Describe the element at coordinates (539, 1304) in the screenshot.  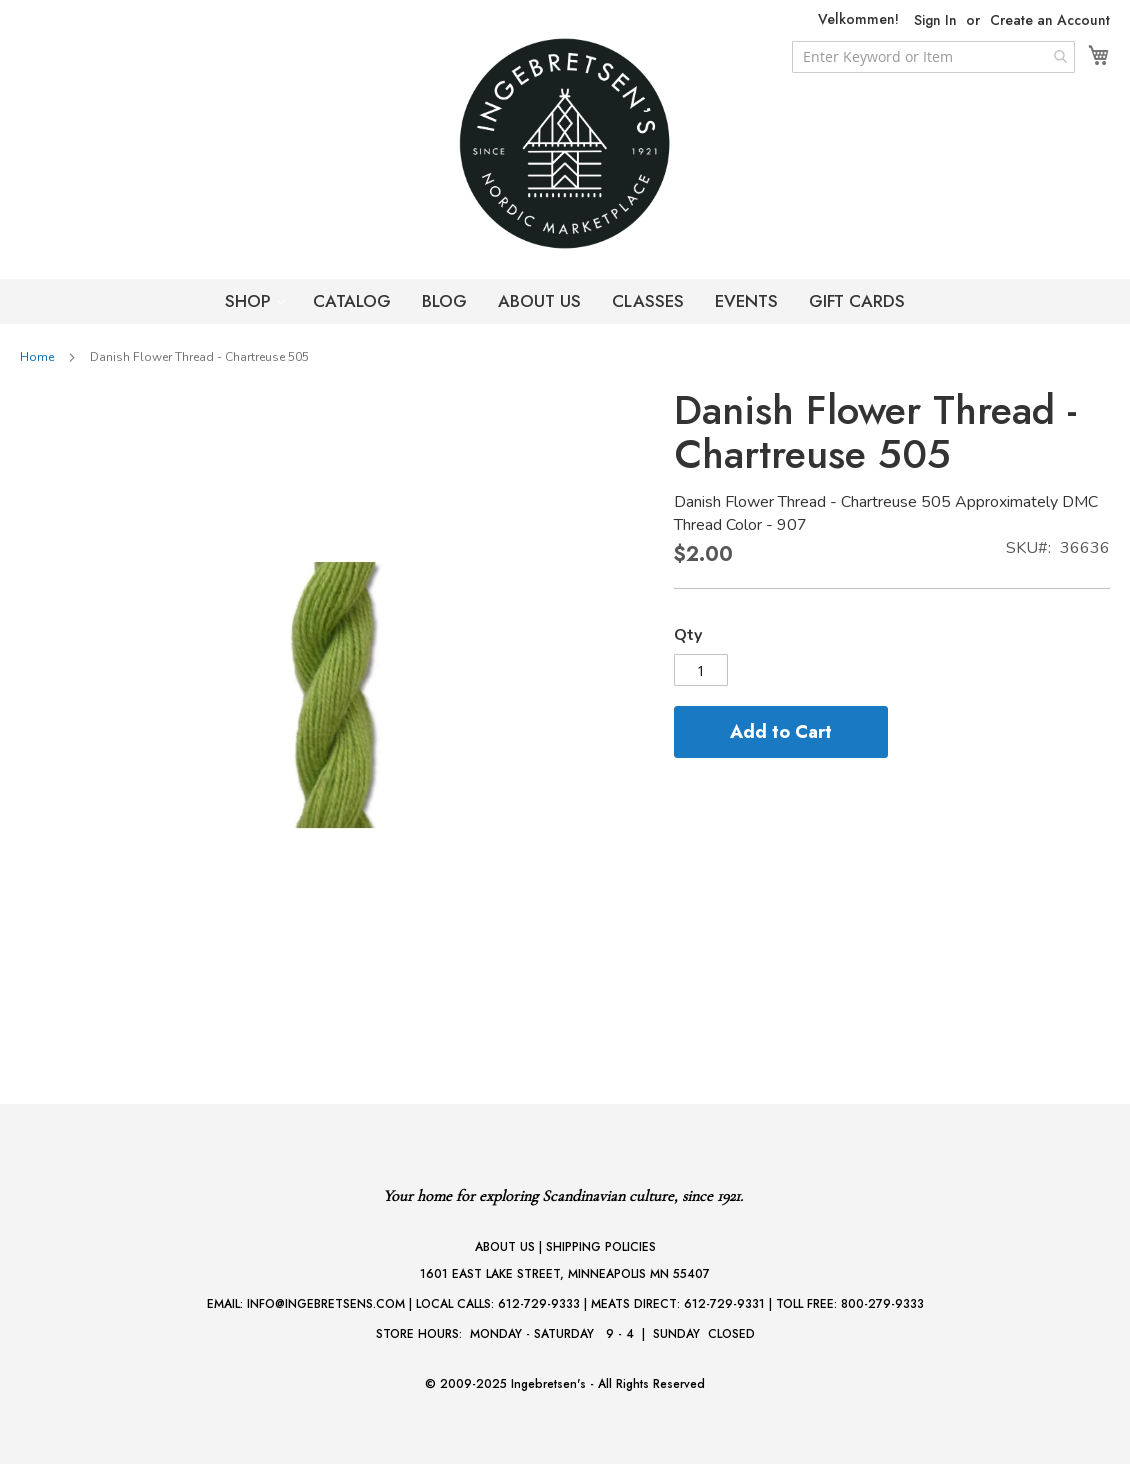
I see `612-729-9333` at that location.